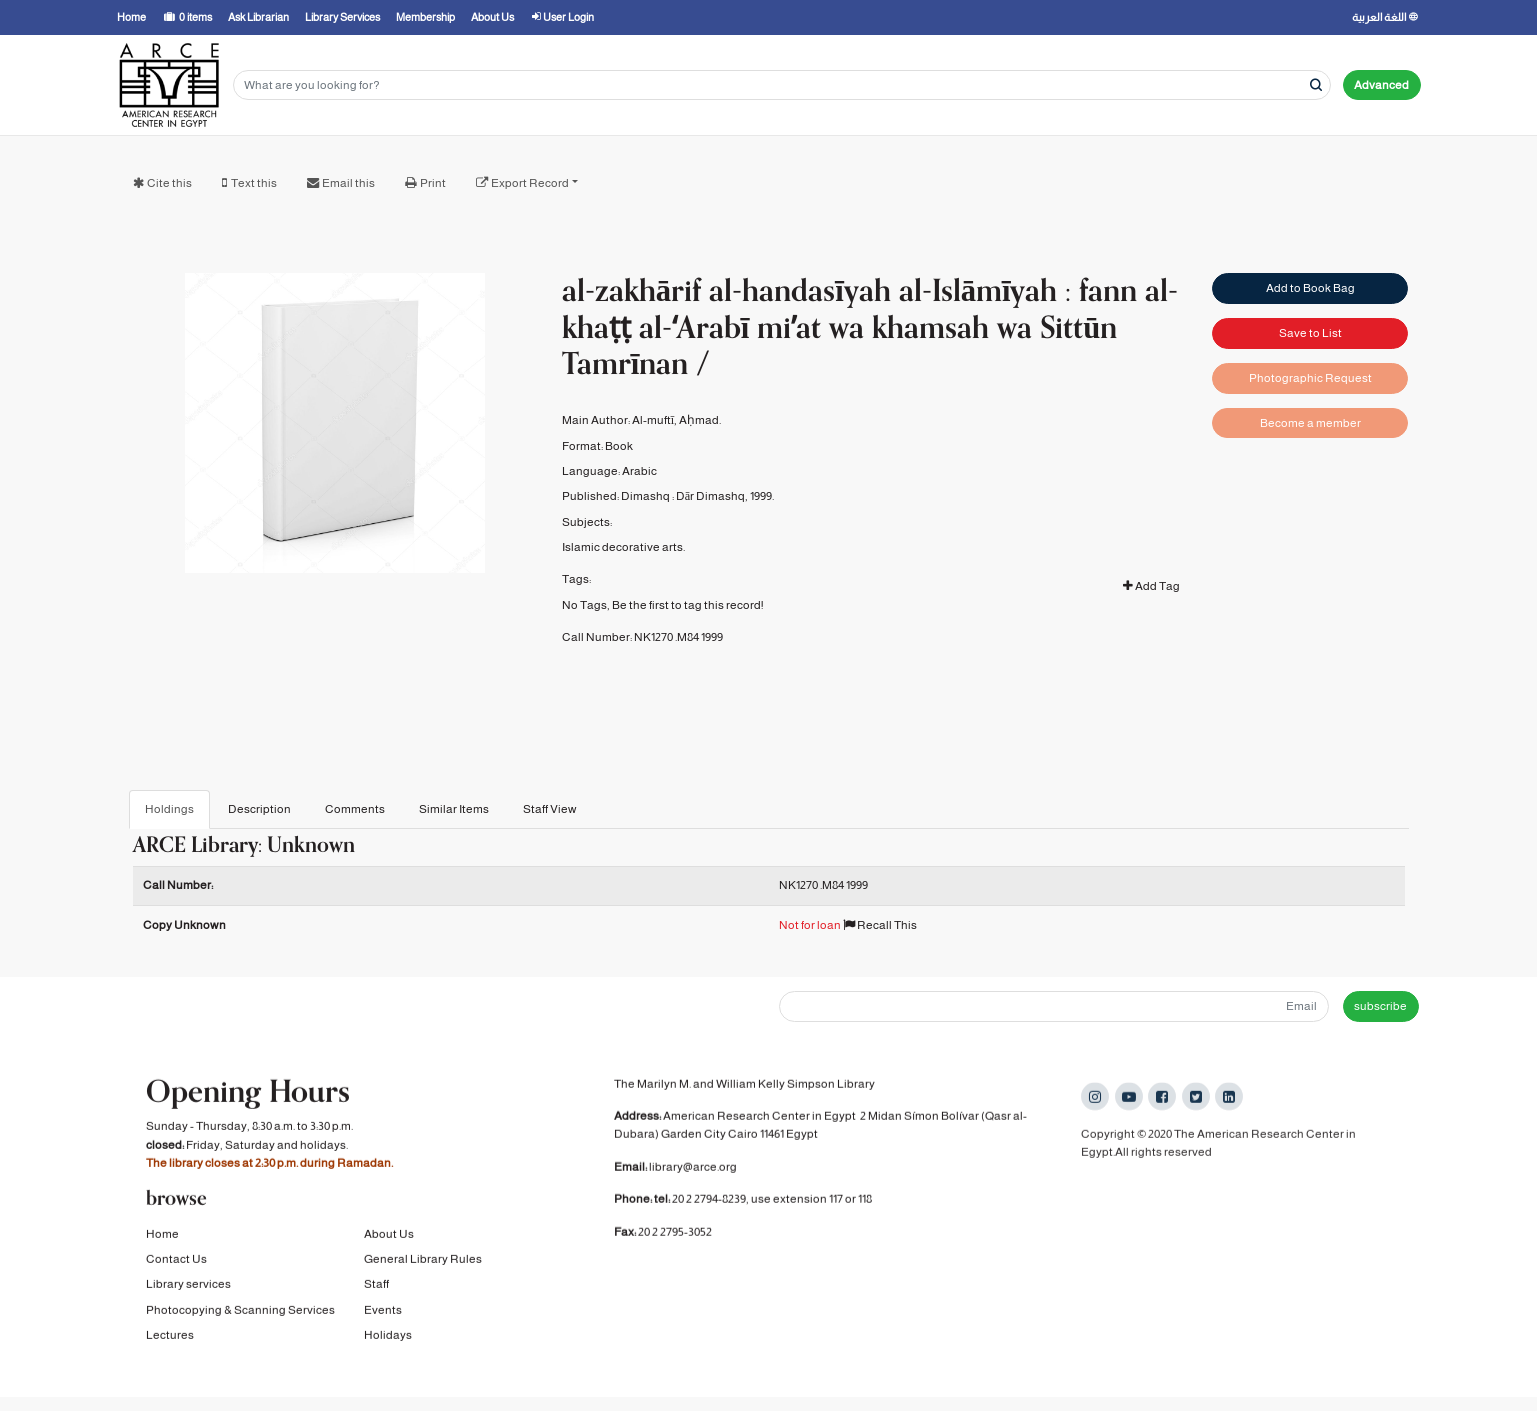 This screenshot has width=1537, height=1411. Describe the element at coordinates (240, 1313) in the screenshot. I see `Photocopying & Scanning Services` at that location.